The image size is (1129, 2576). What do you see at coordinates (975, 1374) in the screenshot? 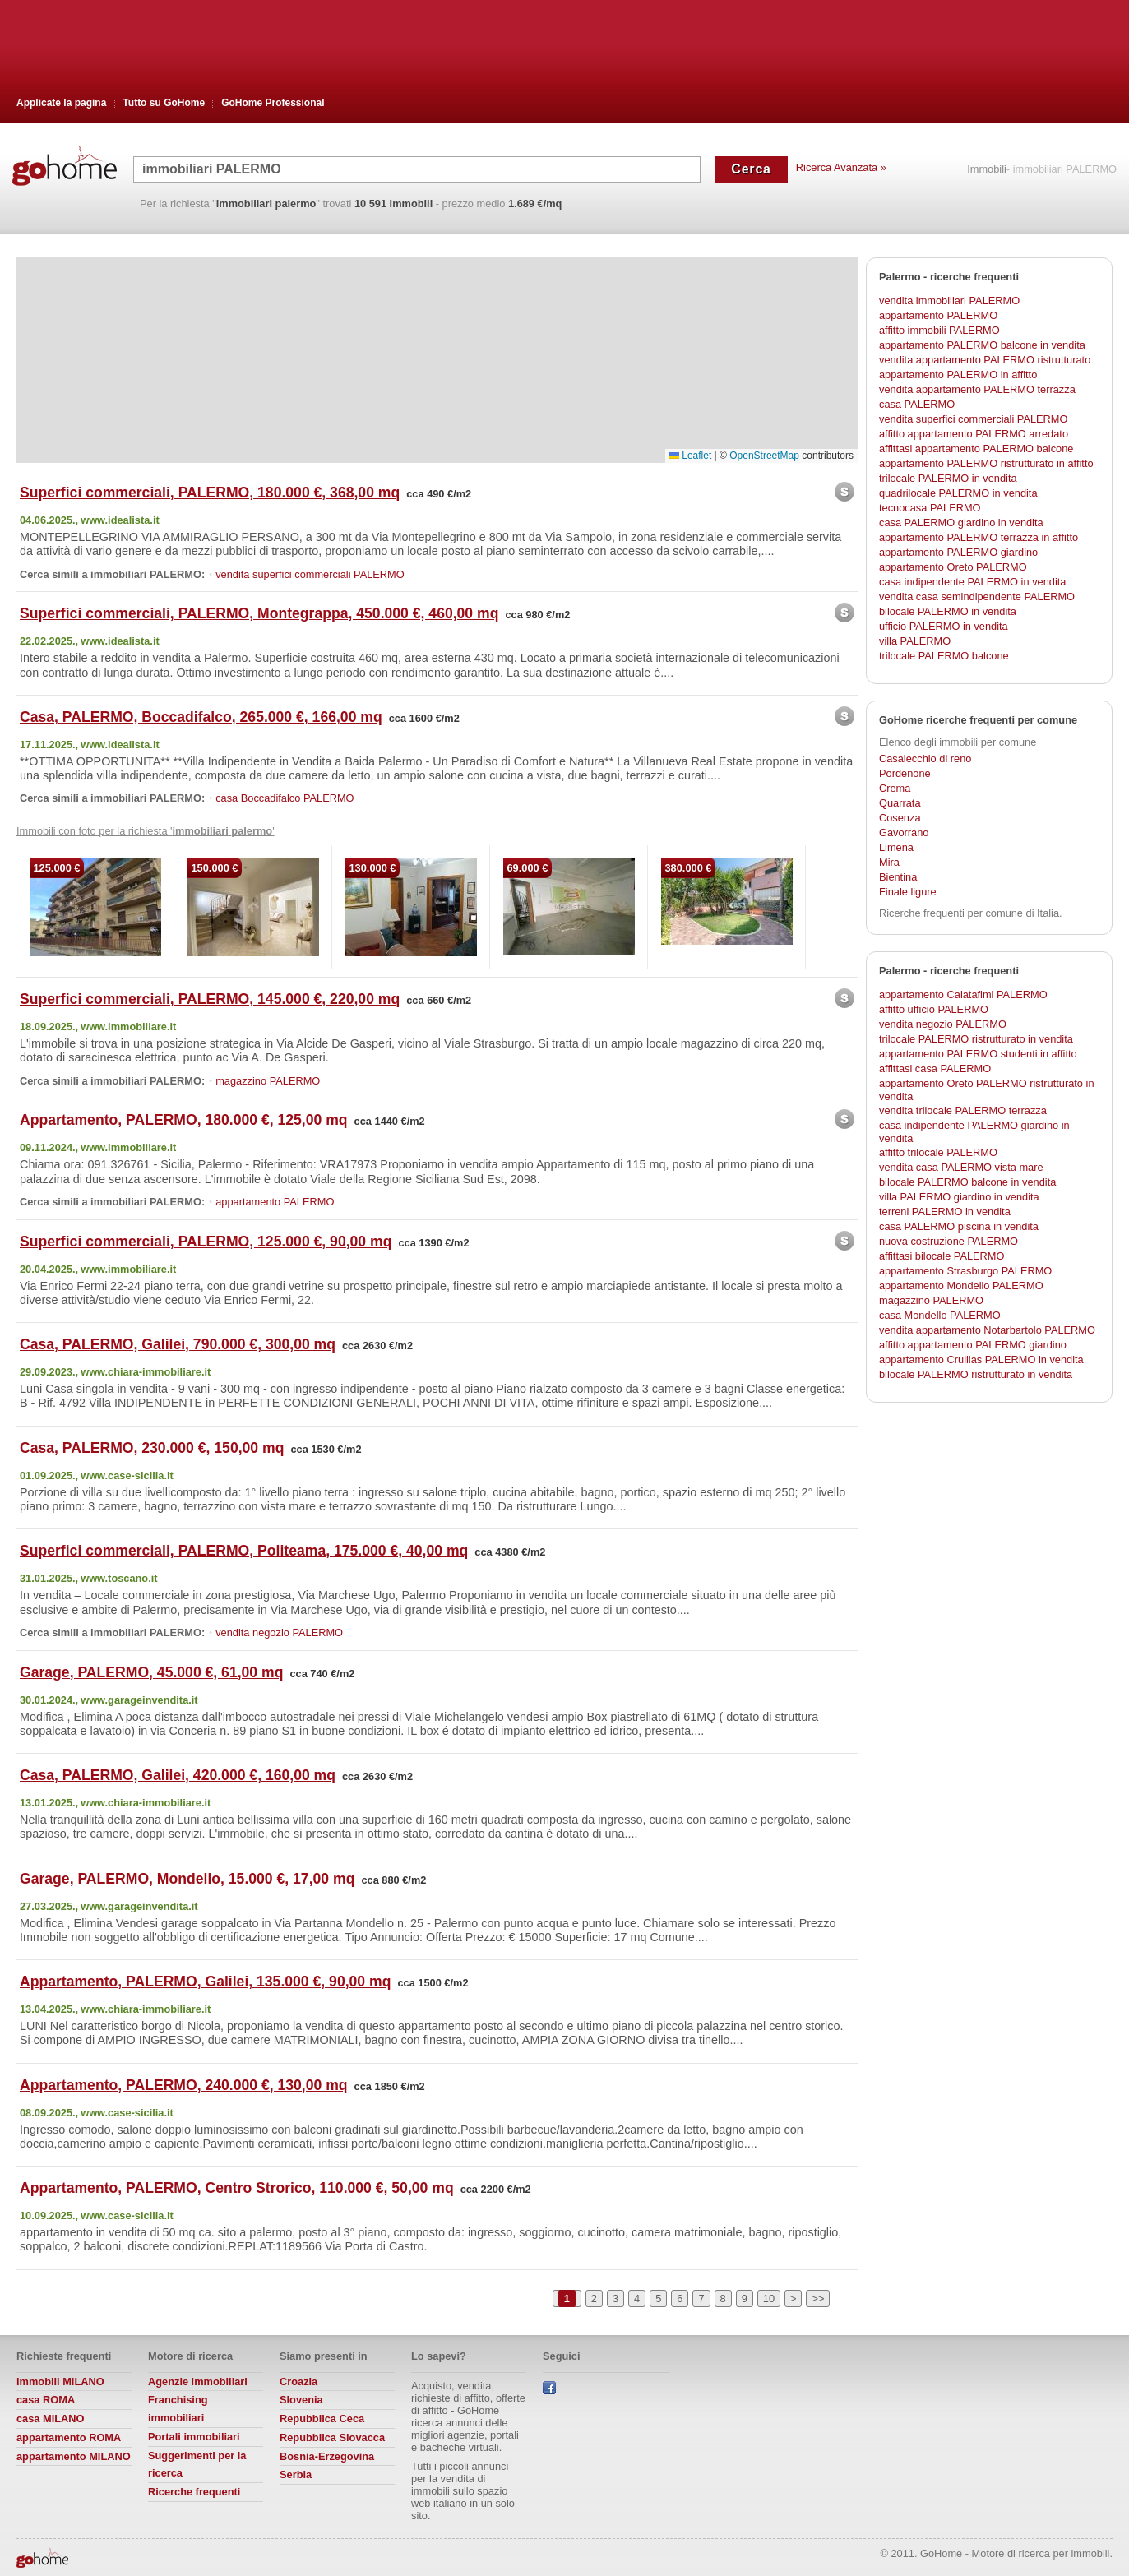
I see `bilocale PALERMO ristrutturato in vendita` at bounding box center [975, 1374].